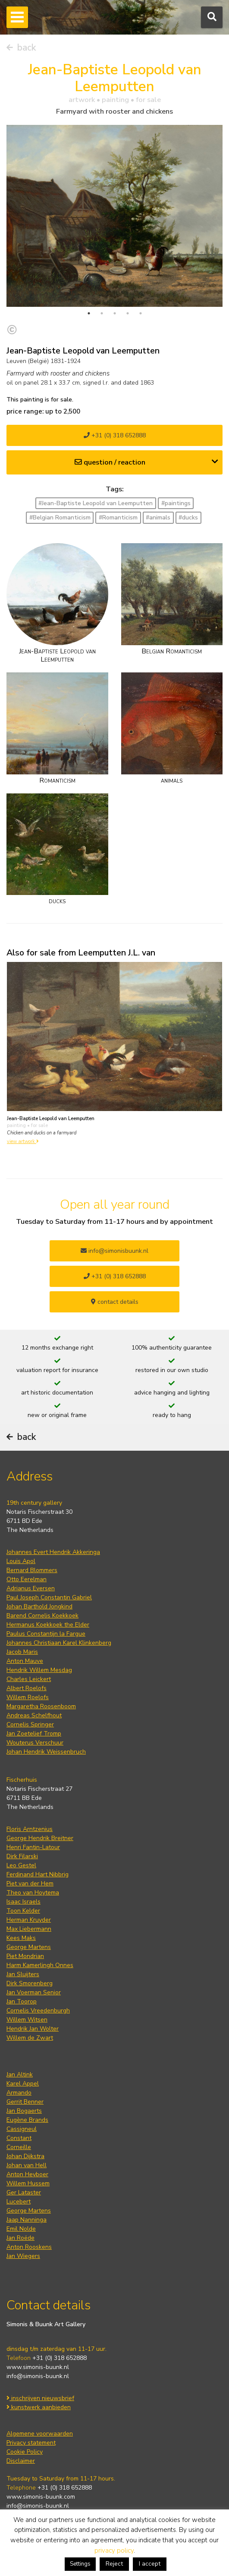 The image size is (229, 2576). Describe the element at coordinates (33, 1847) in the screenshot. I see `Henri Fantin-Latour` at that location.